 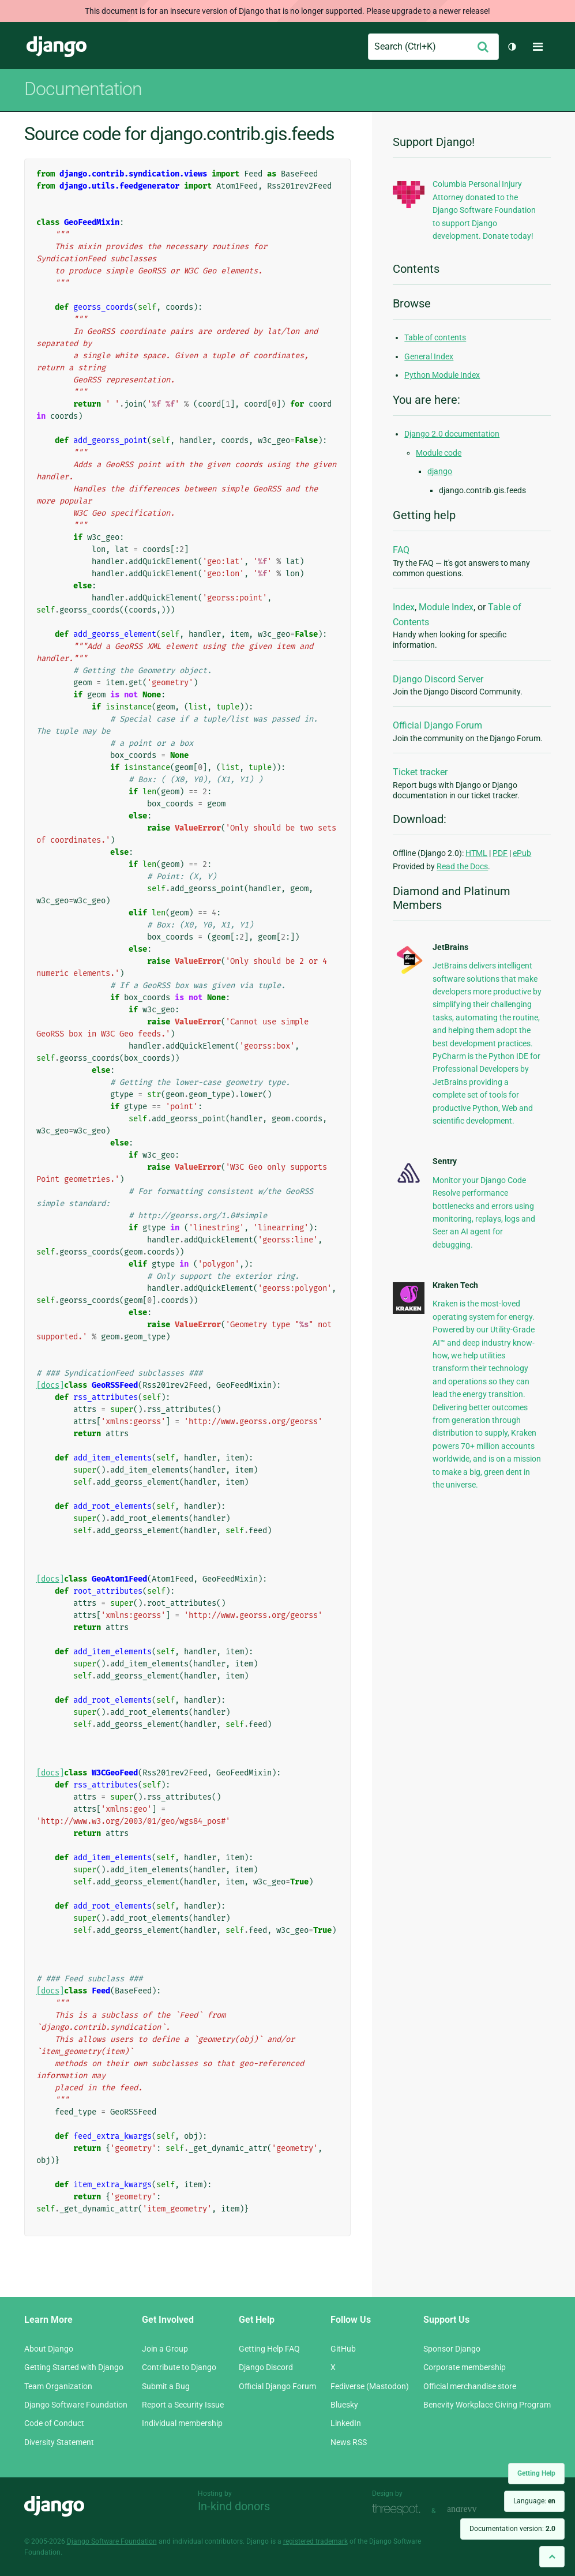 I want to click on Columbia Personal Injury Attorney donated to the Django Software Foundation to support Django development. Donate today!, so click(x=484, y=210).